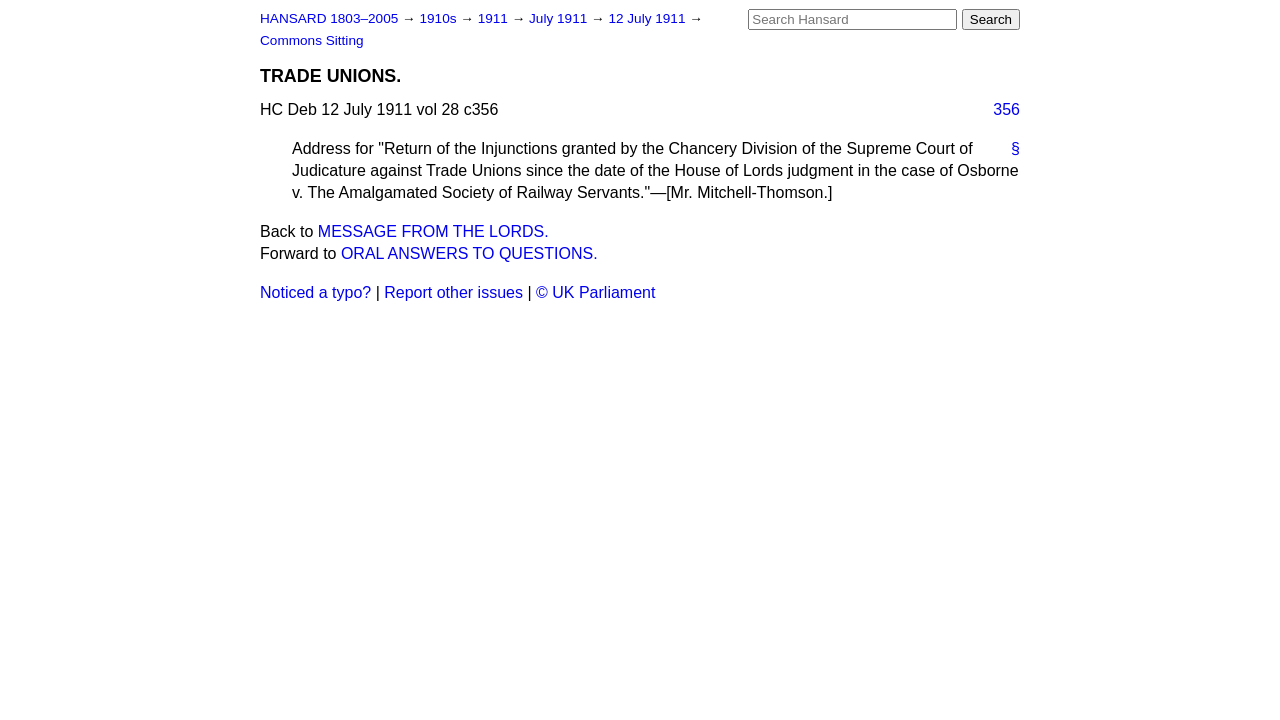 This screenshot has height=720, width=1280. Describe the element at coordinates (312, 40) in the screenshot. I see `Commons Sitting` at that location.